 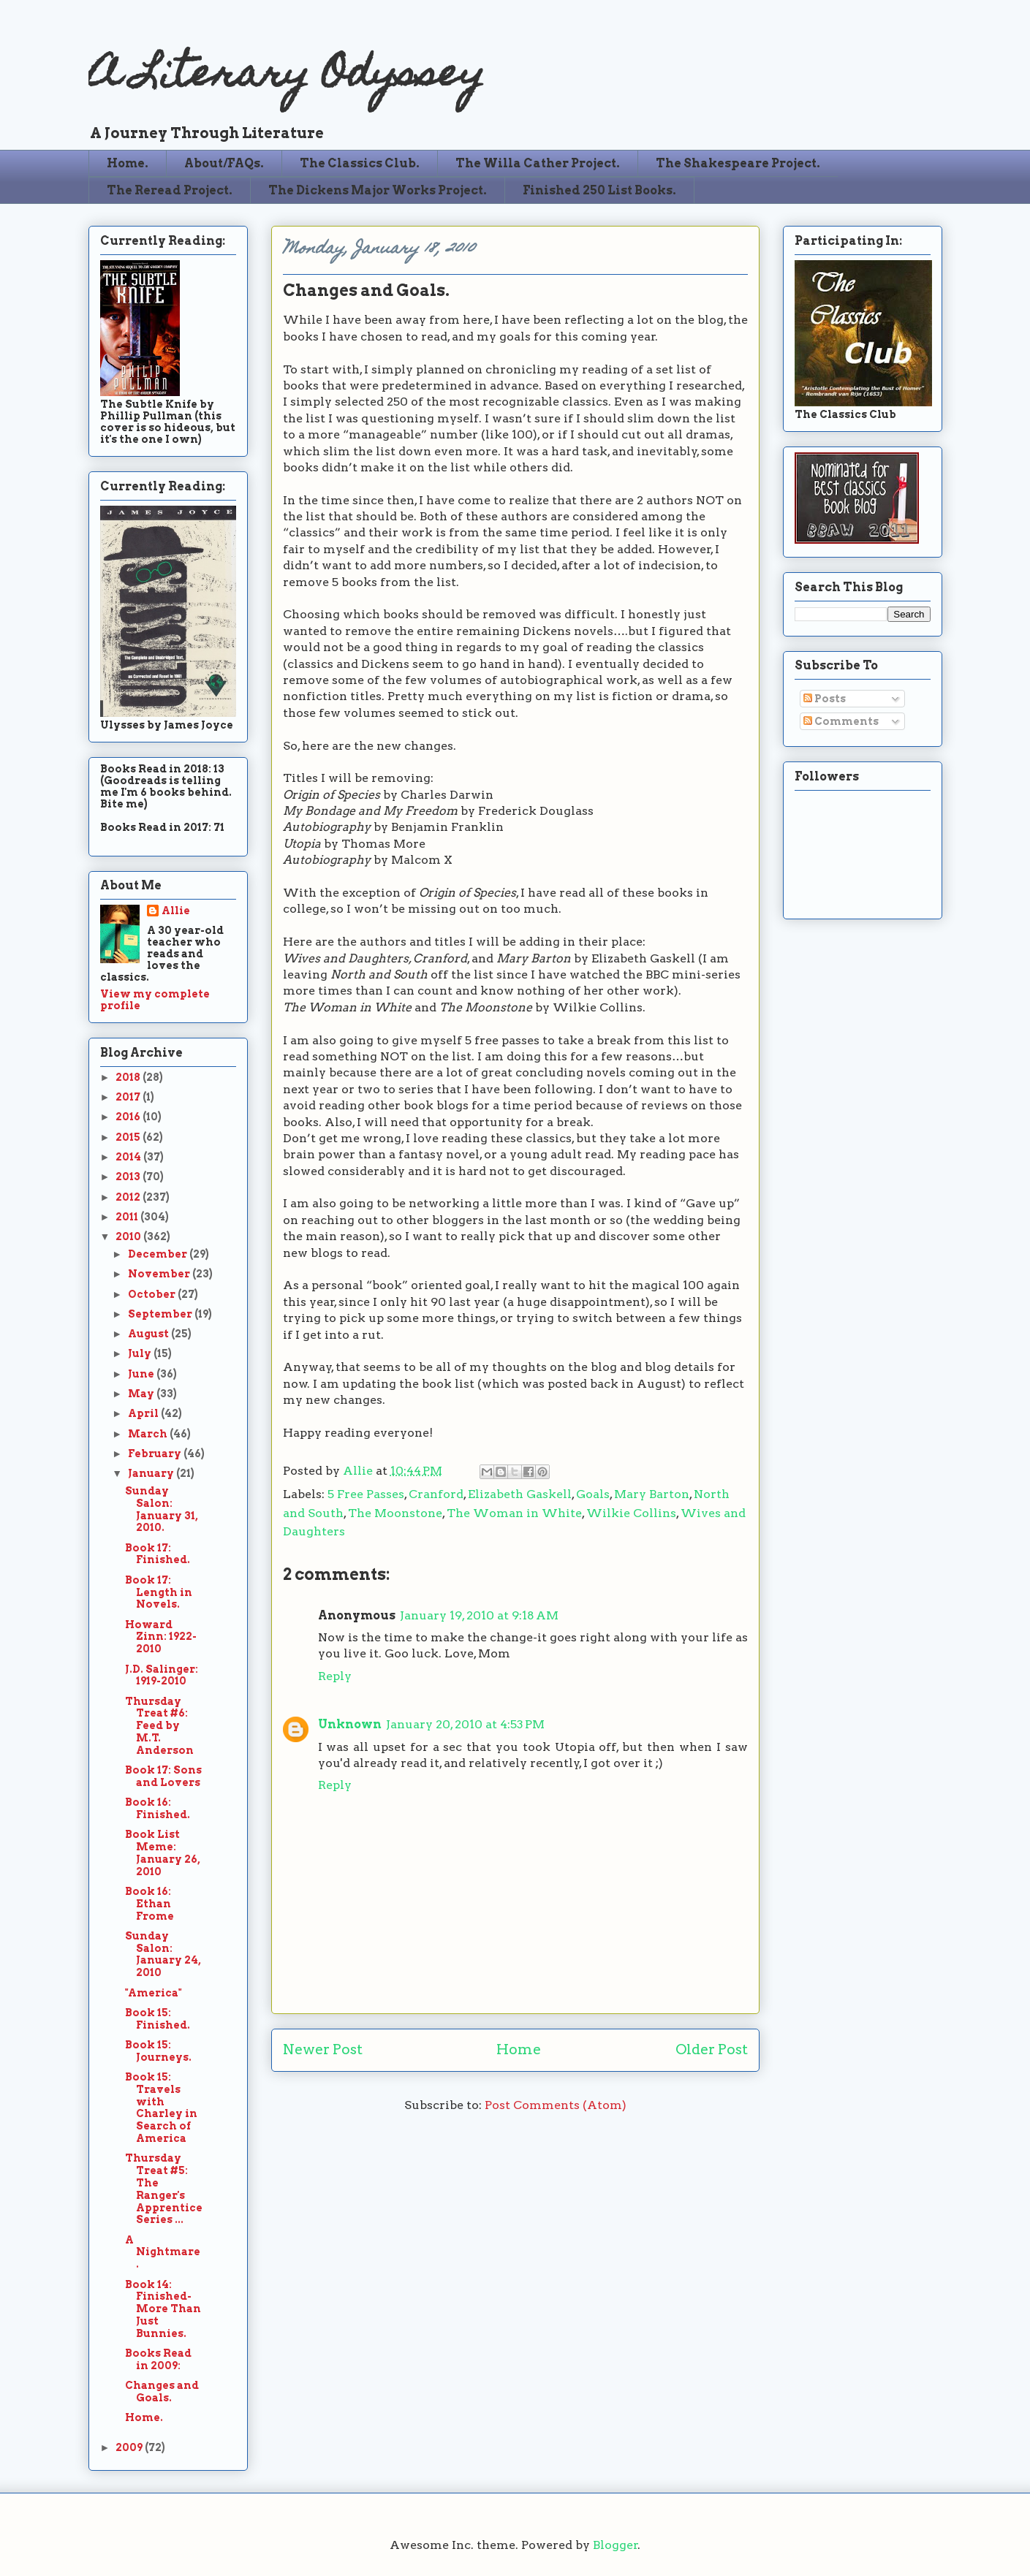 What do you see at coordinates (158, 1254) in the screenshot?
I see `December` at bounding box center [158, 1254].